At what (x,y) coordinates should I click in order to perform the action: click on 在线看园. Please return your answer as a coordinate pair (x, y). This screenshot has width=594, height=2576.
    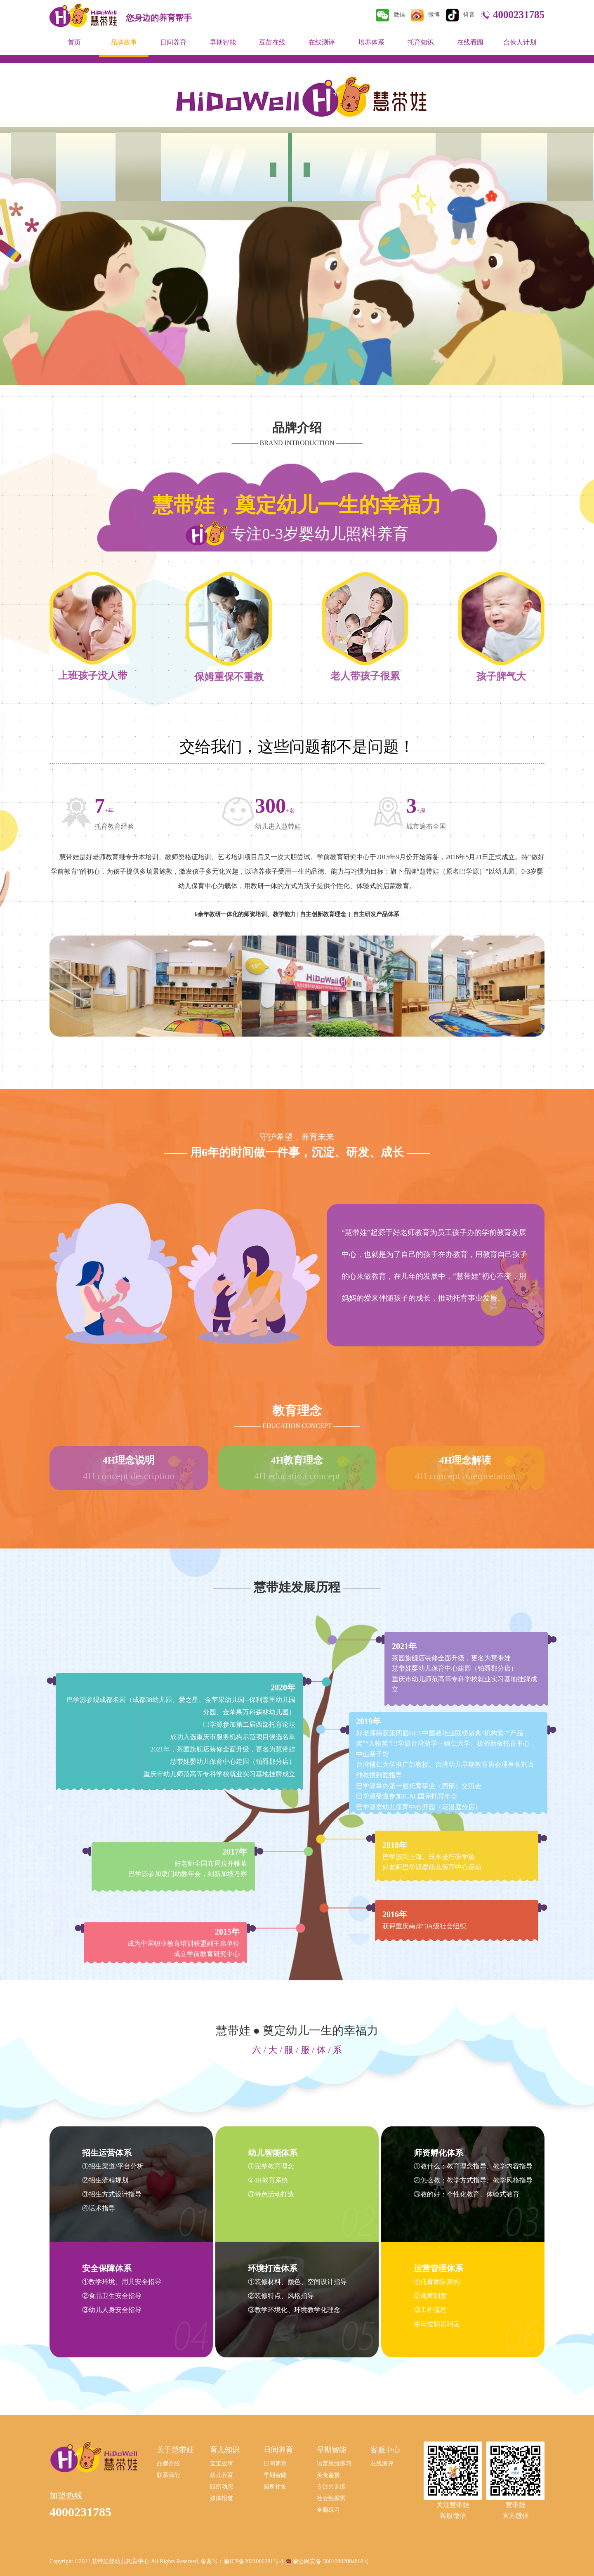
    Looking at the image, I should click on (470, 42).